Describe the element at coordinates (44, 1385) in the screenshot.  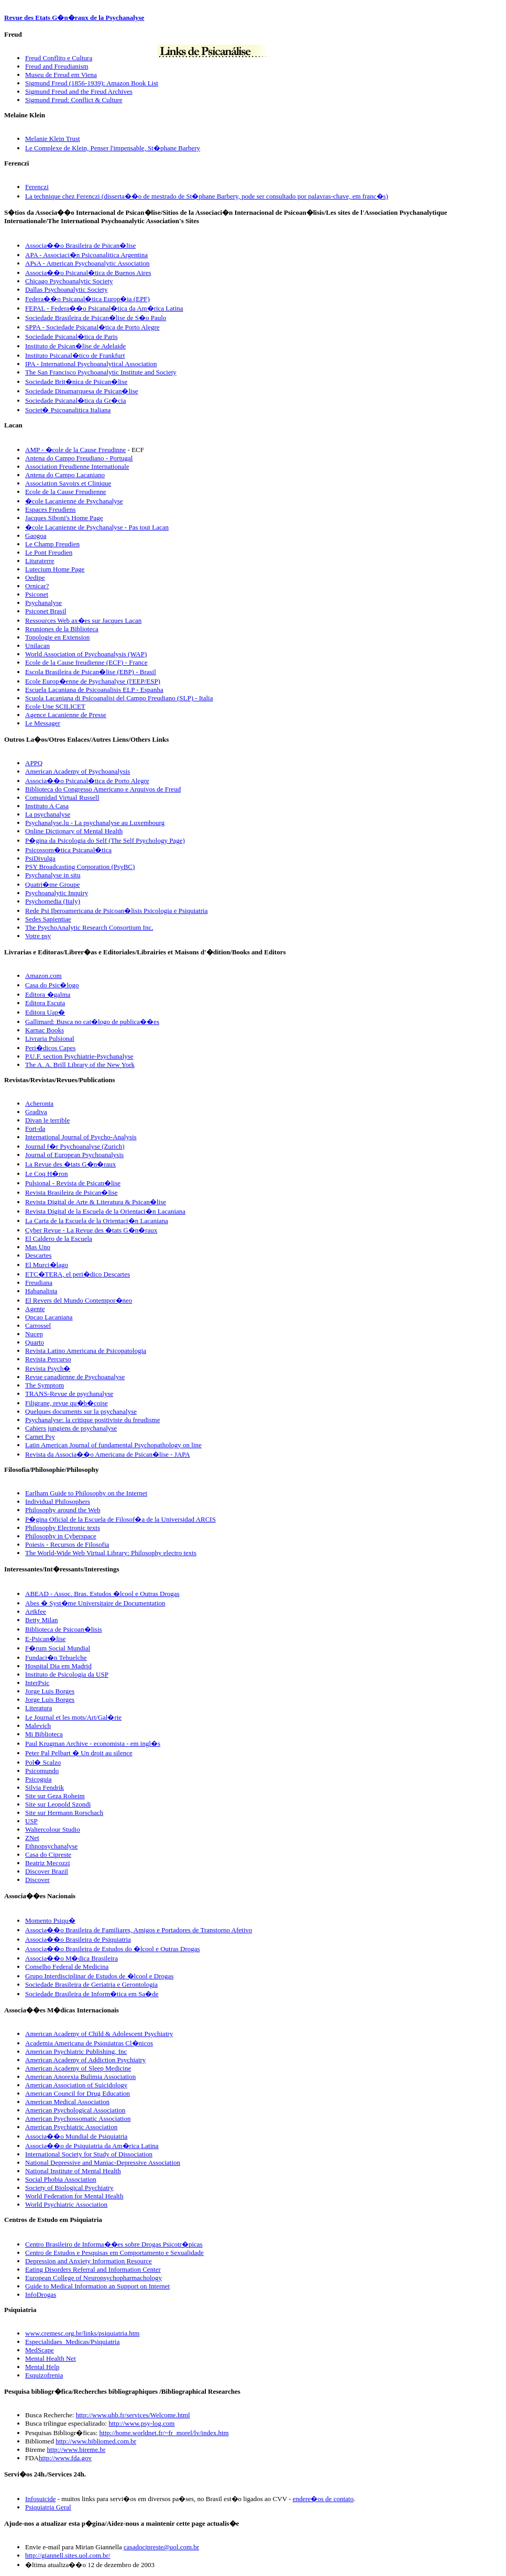
I see `The Symptom` at that location.